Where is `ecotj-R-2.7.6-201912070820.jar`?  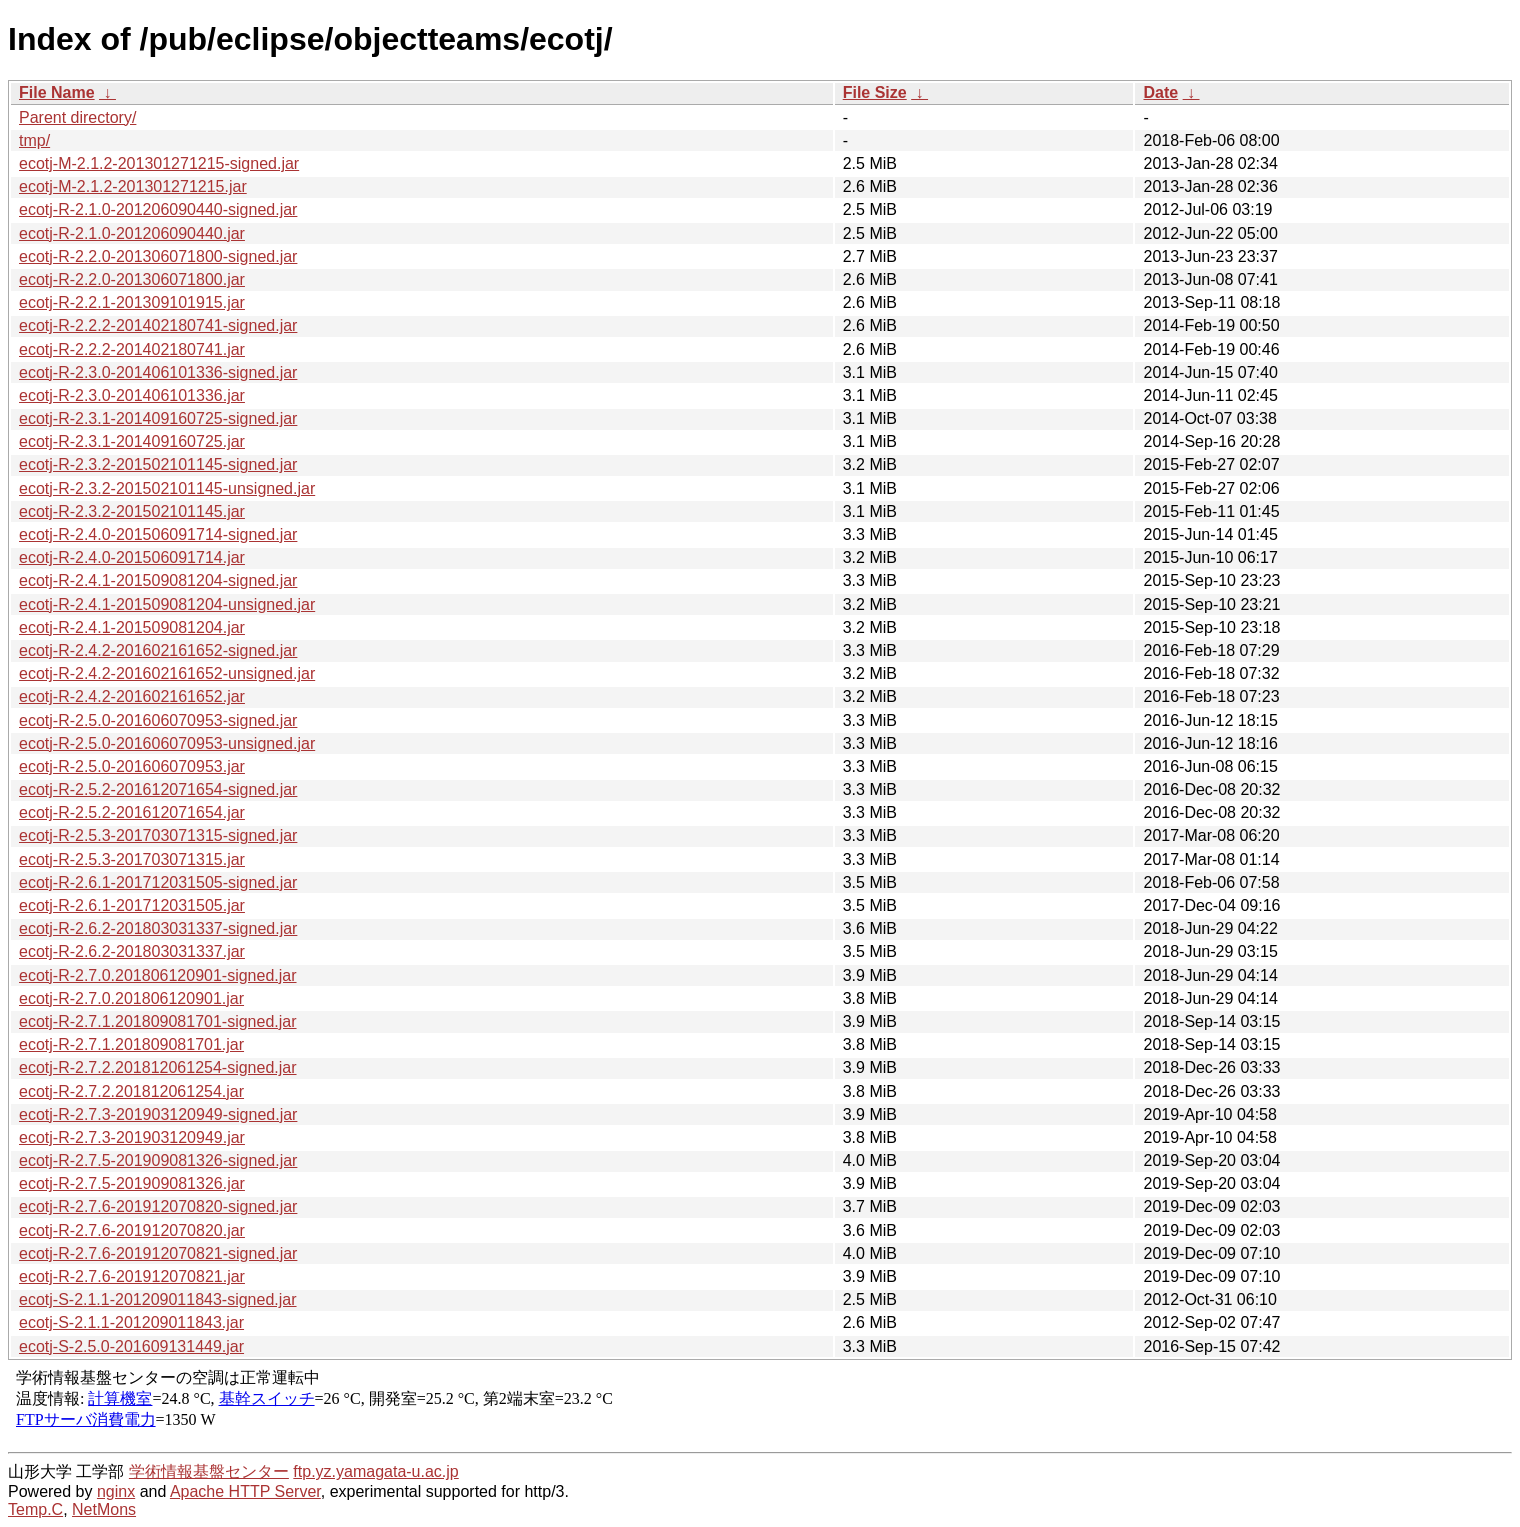
ecotj-R-2.7.6-201912070820.jar is located at coordinates (132, 1230).